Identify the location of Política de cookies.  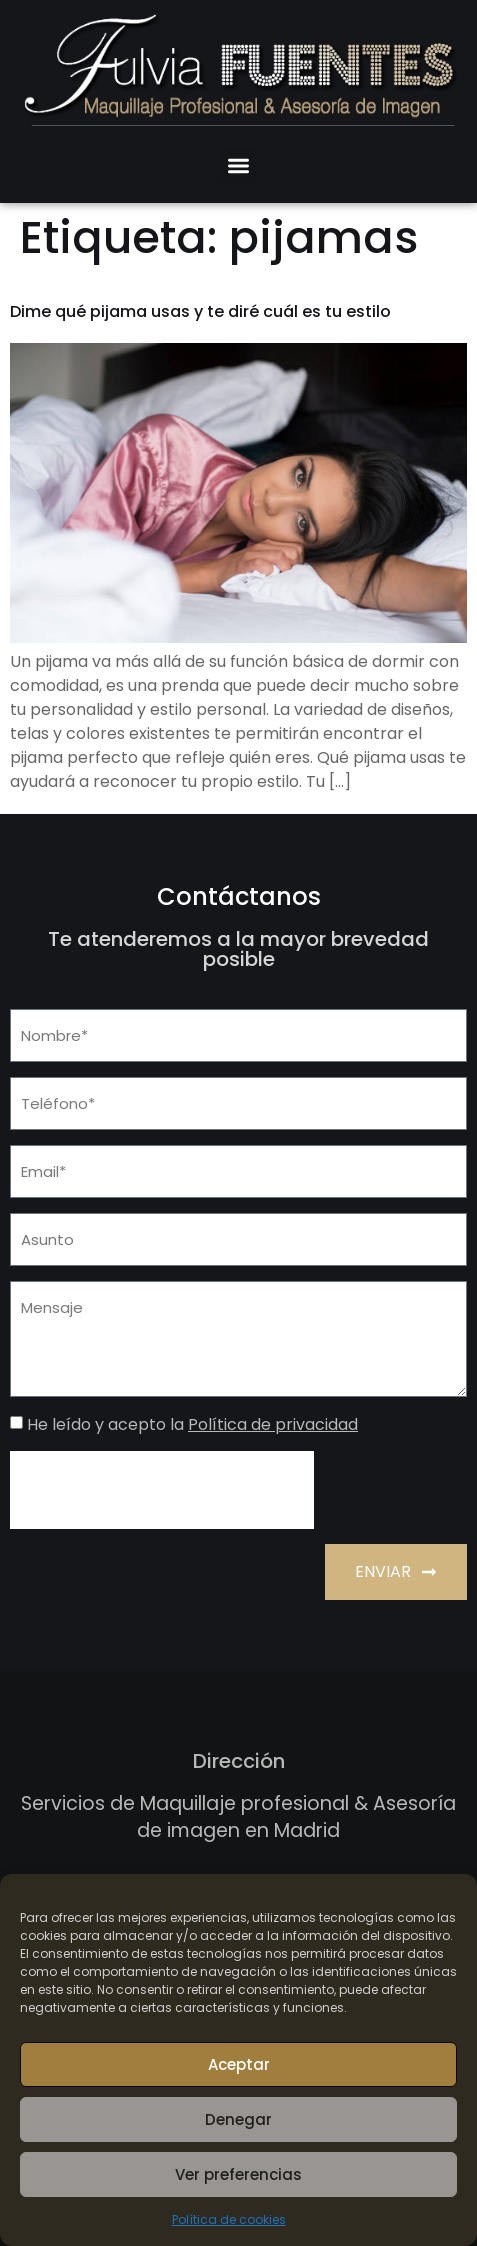
(229, 2219).